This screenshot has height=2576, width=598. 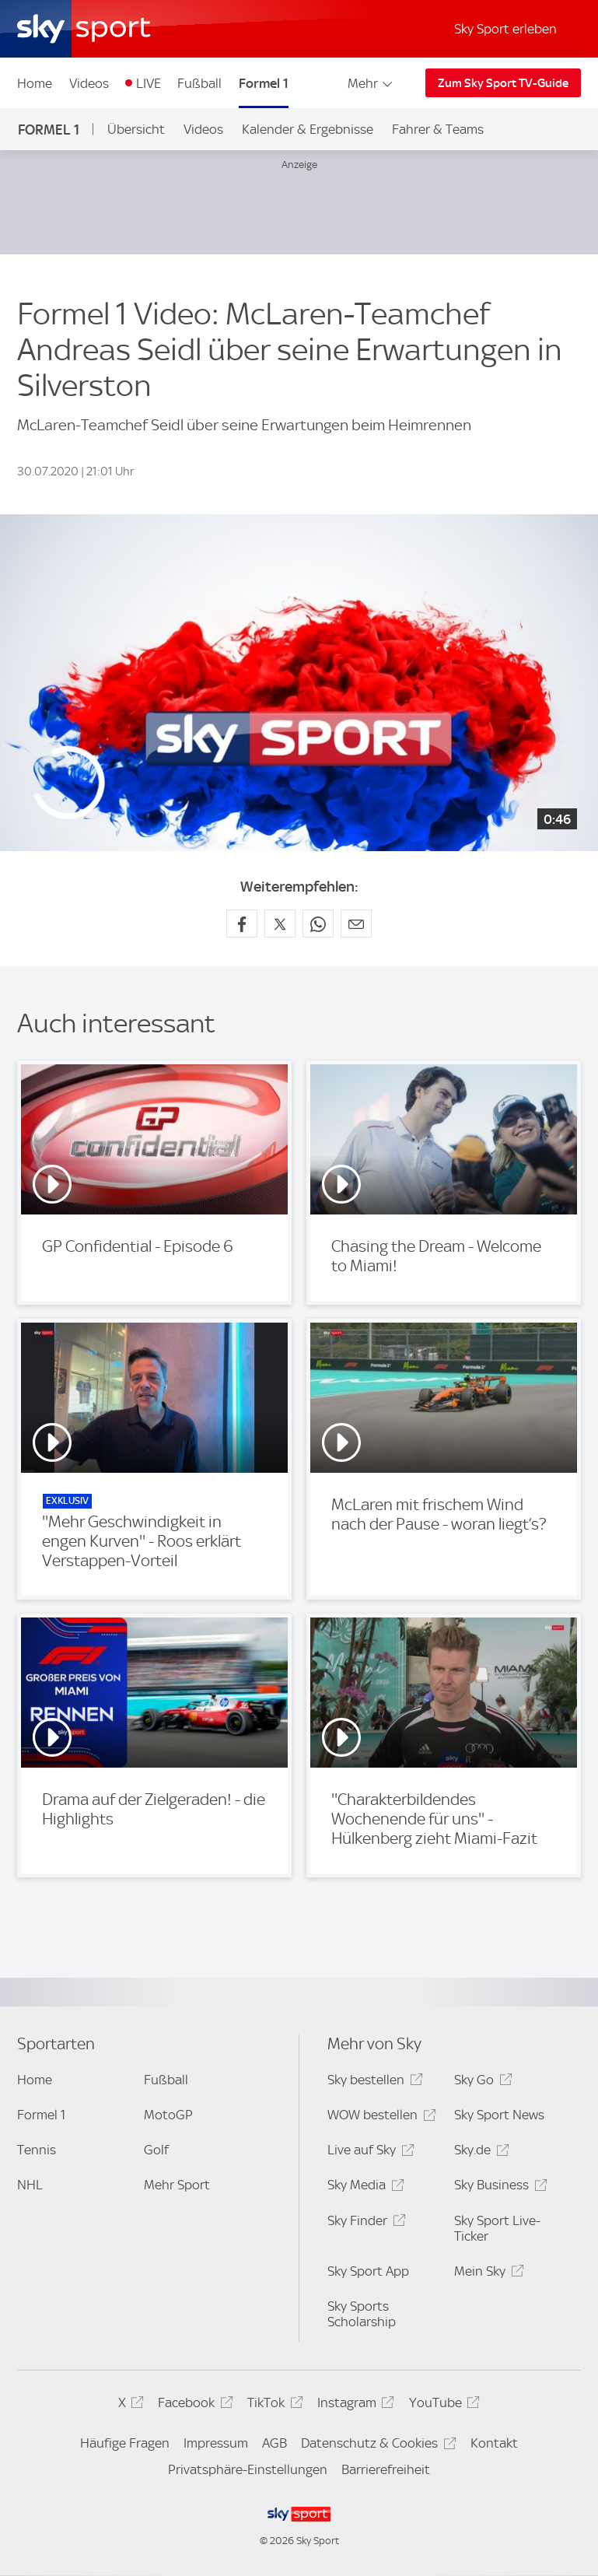 What do you see at coordinates (216, 2443) in the screenshot?
I see `Impressum` at bounding box center [216, 2443].